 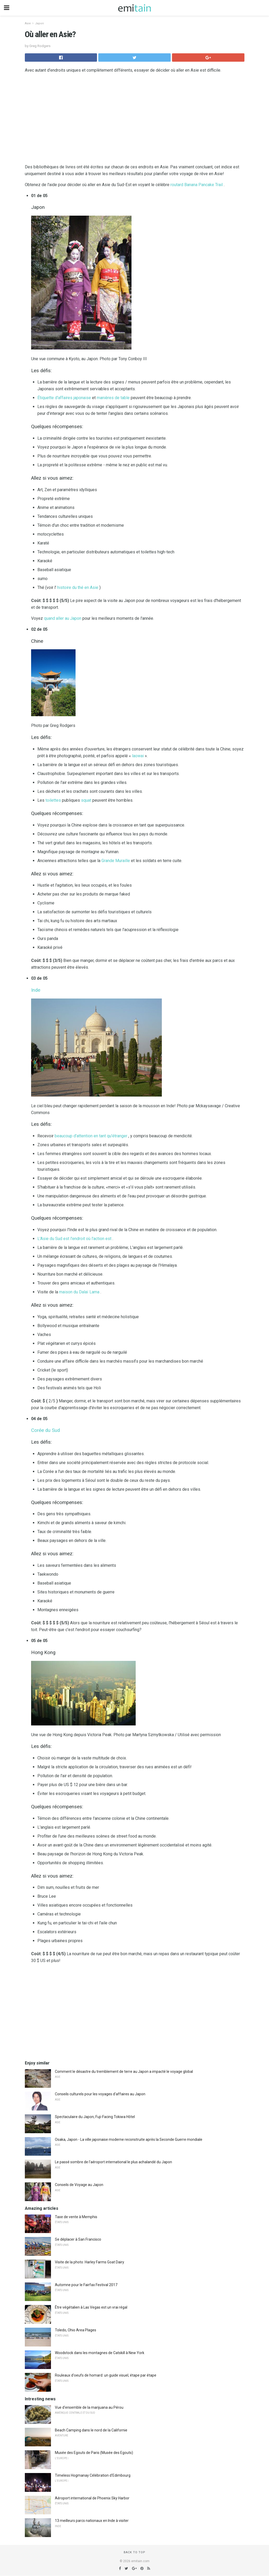 I want to click on Spectaculaire du Japon, Fuji-Facing Tokiwa Hôtel, so click(x=95, y=2117).